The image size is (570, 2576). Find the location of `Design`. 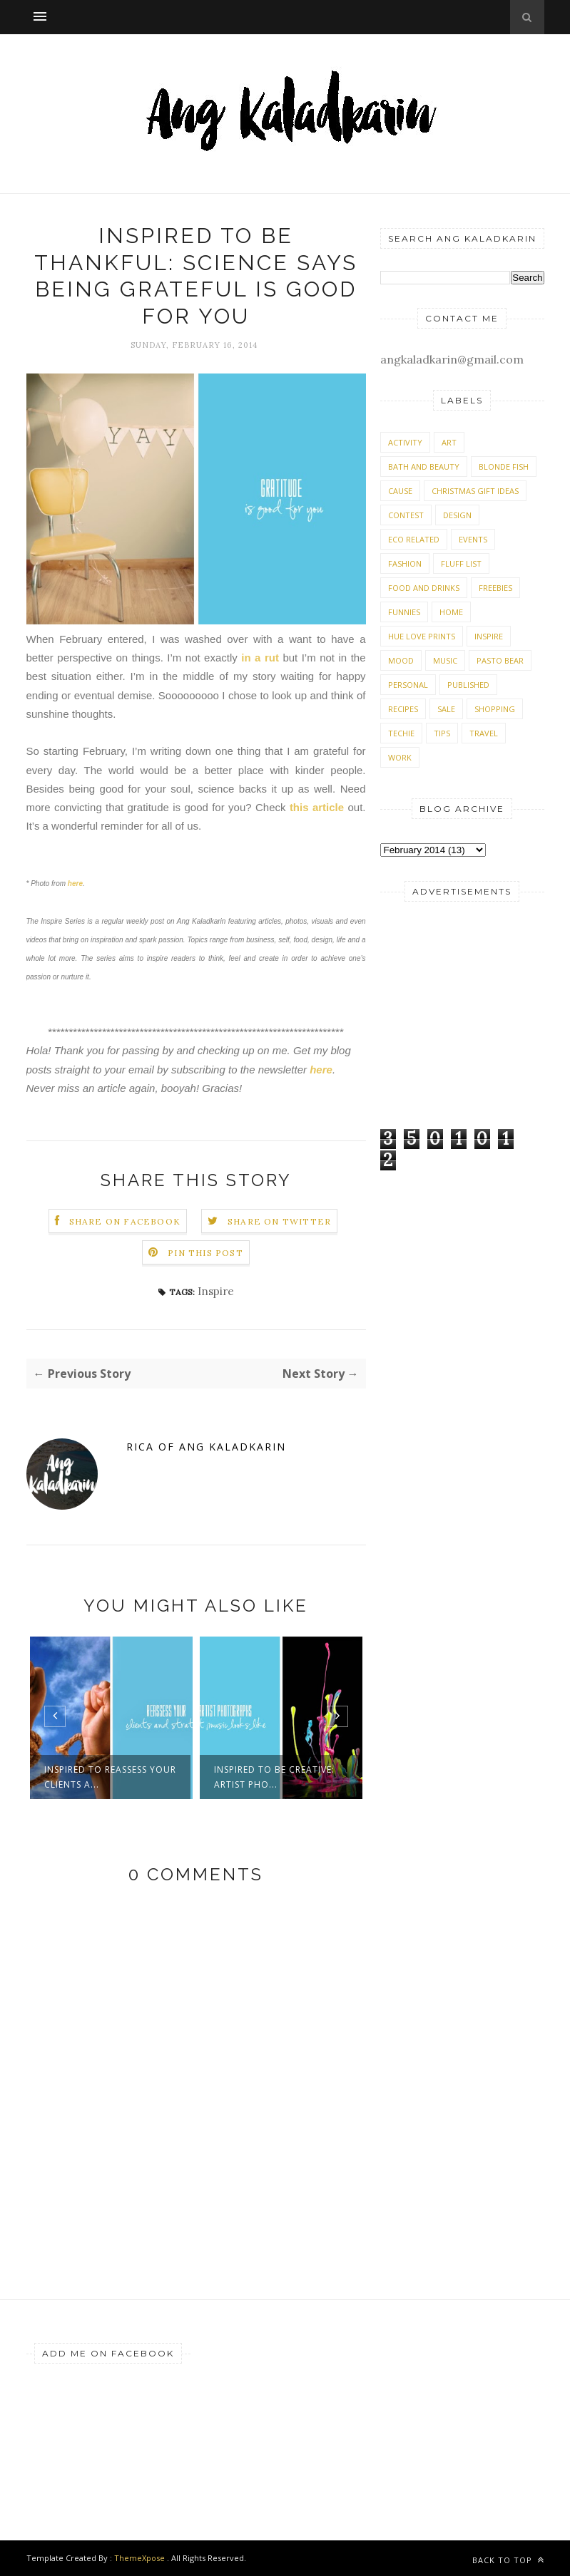

Design is located at coordinates (457, 515).